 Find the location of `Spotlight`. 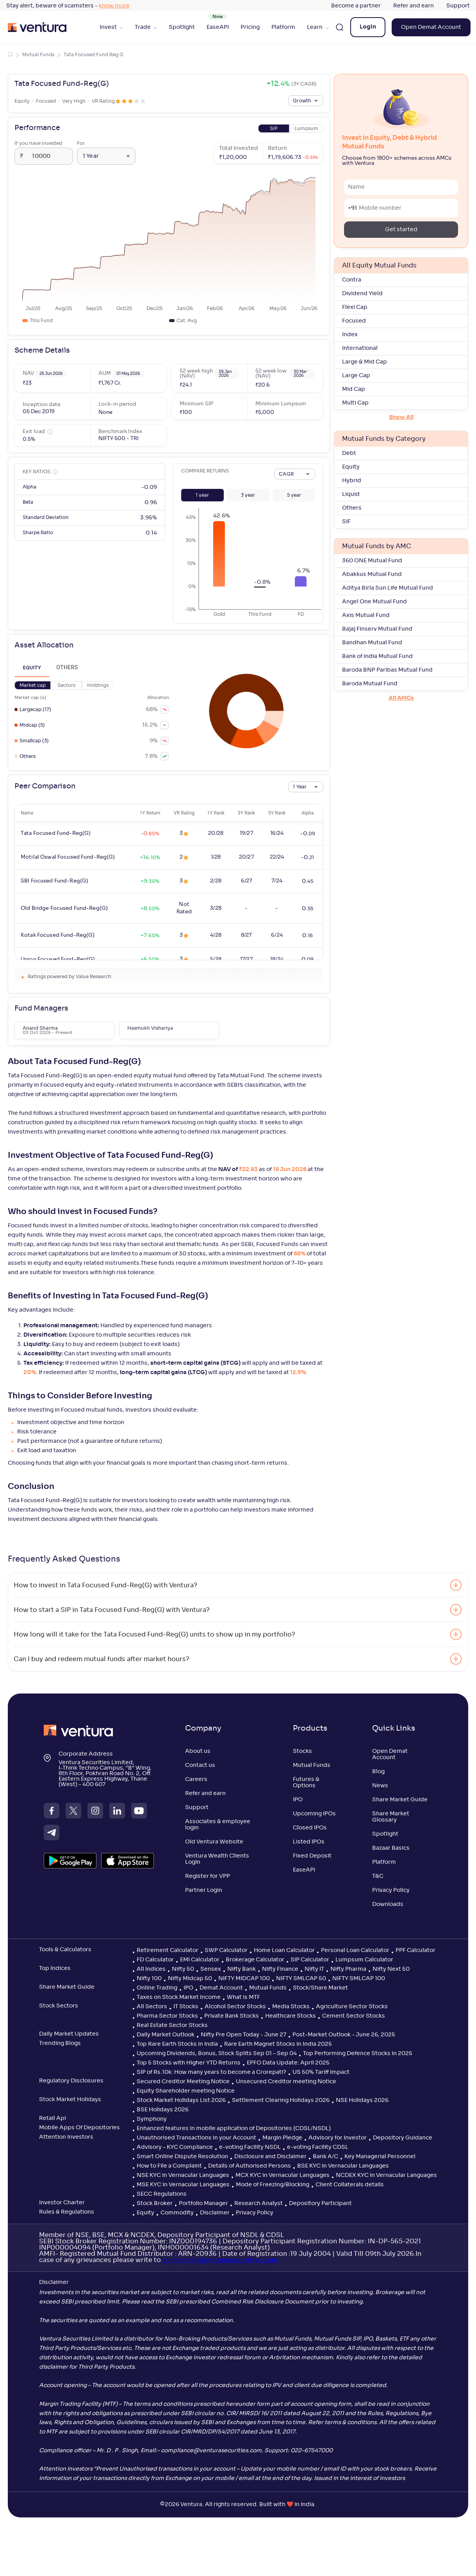

Spotlight is located at coordinates (182, 27).